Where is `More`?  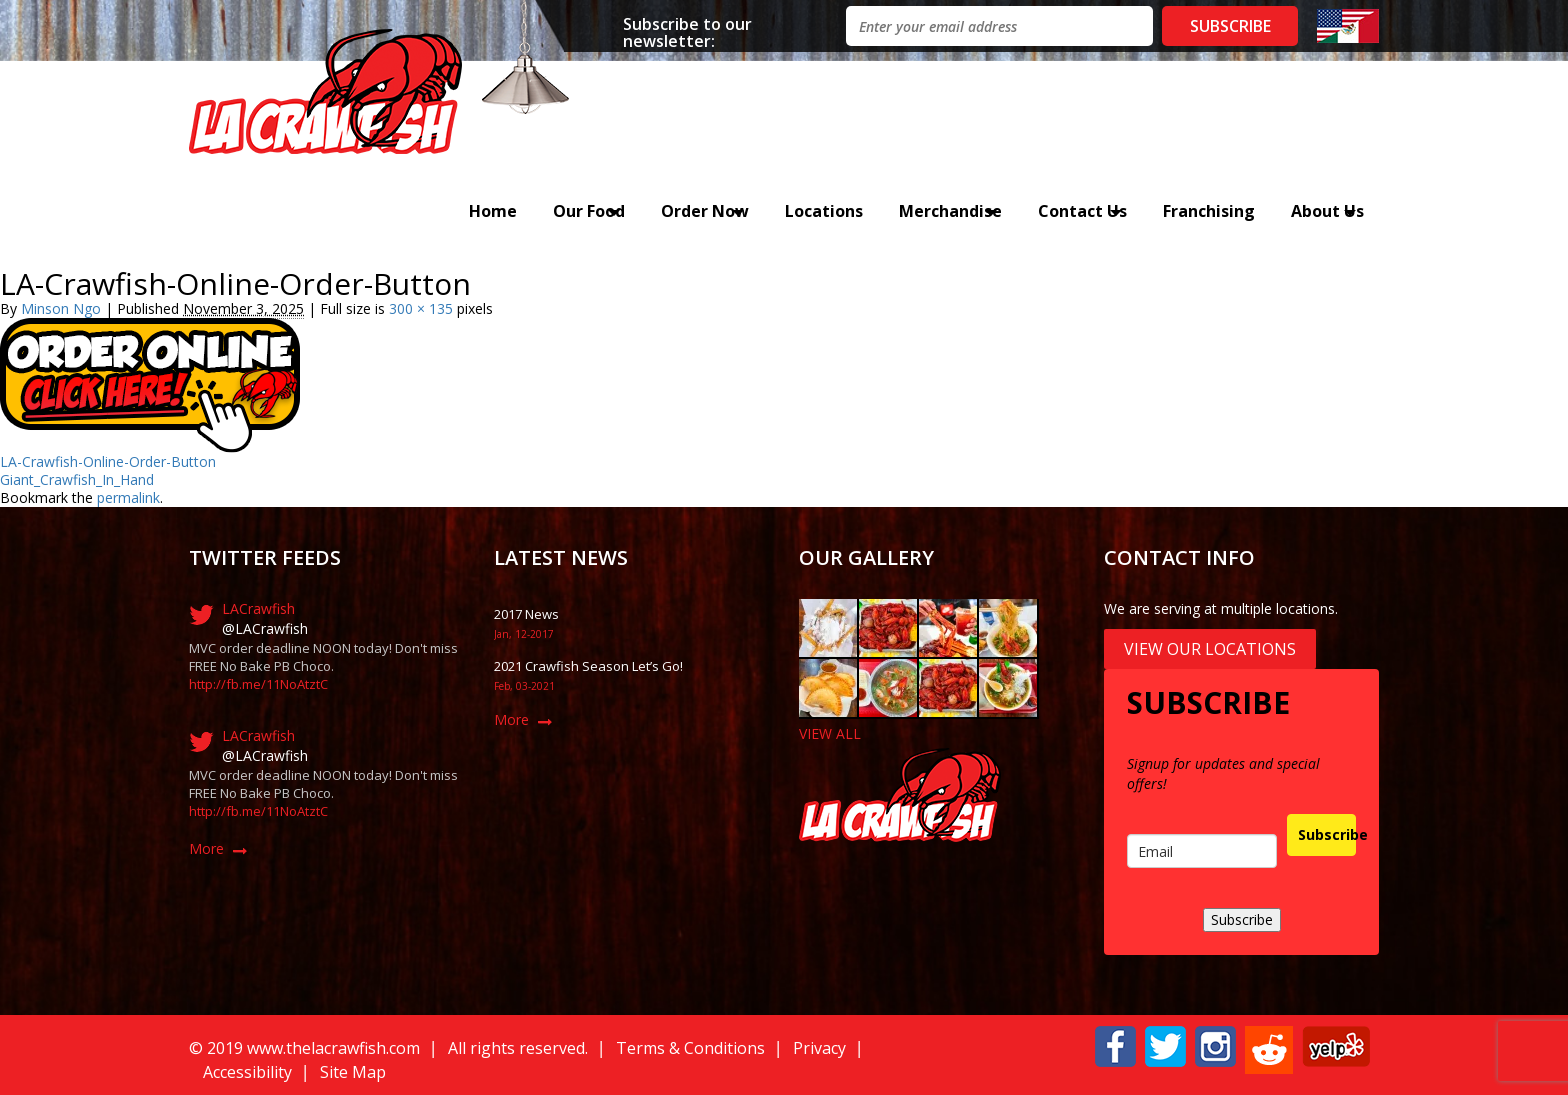 More is located at coordinates (206, 848).